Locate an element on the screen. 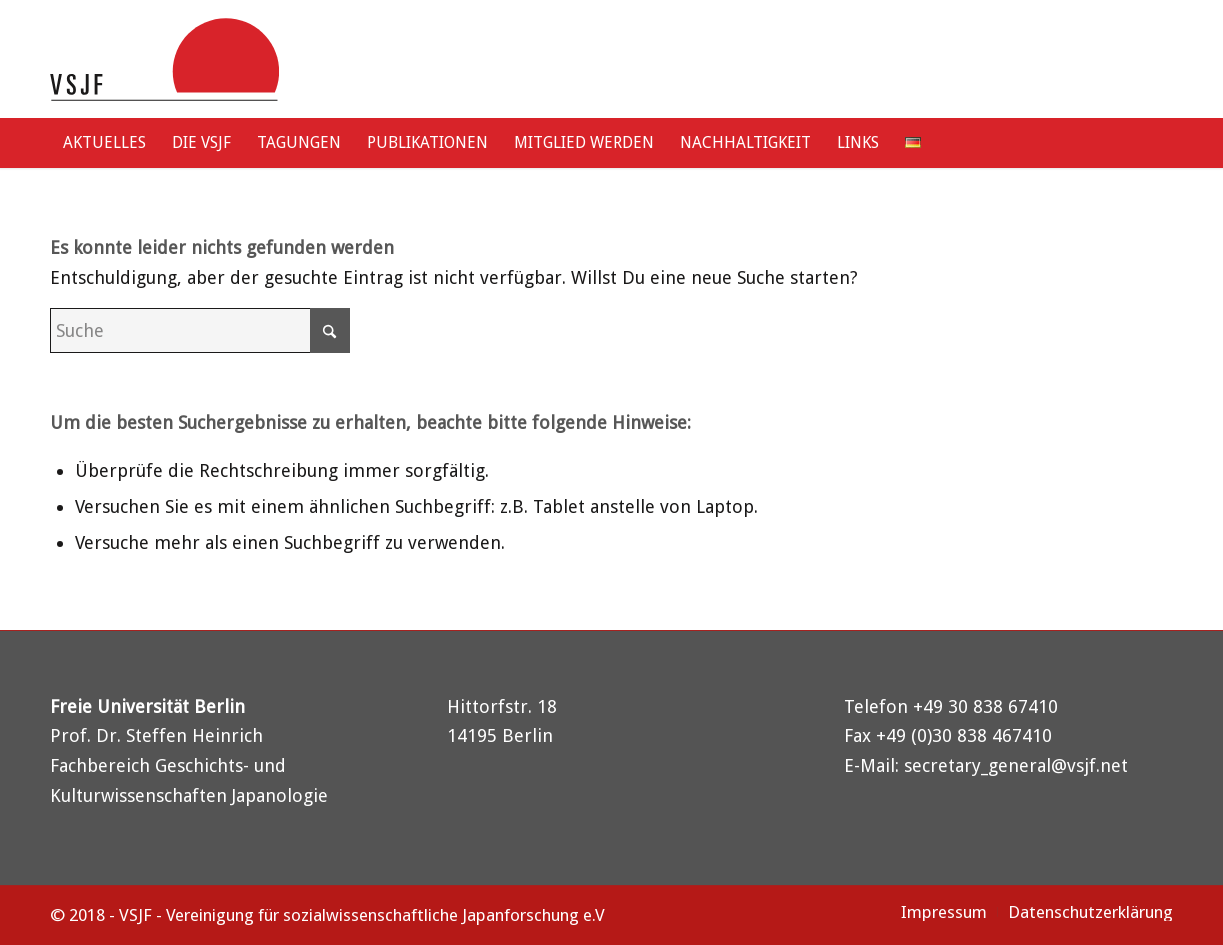 This screenshot has width=1223, height=945. [Suche] is located at coordinates (1153, 143).